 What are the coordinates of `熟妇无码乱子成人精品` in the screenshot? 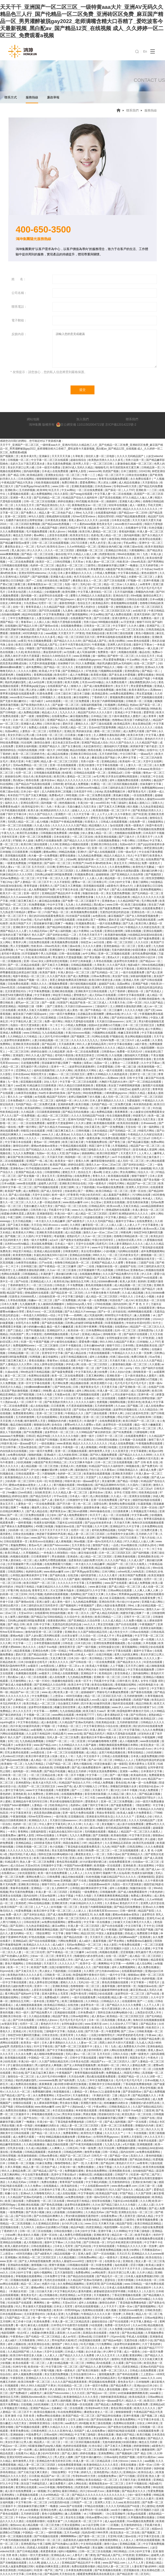 It's located at (23, 1854).